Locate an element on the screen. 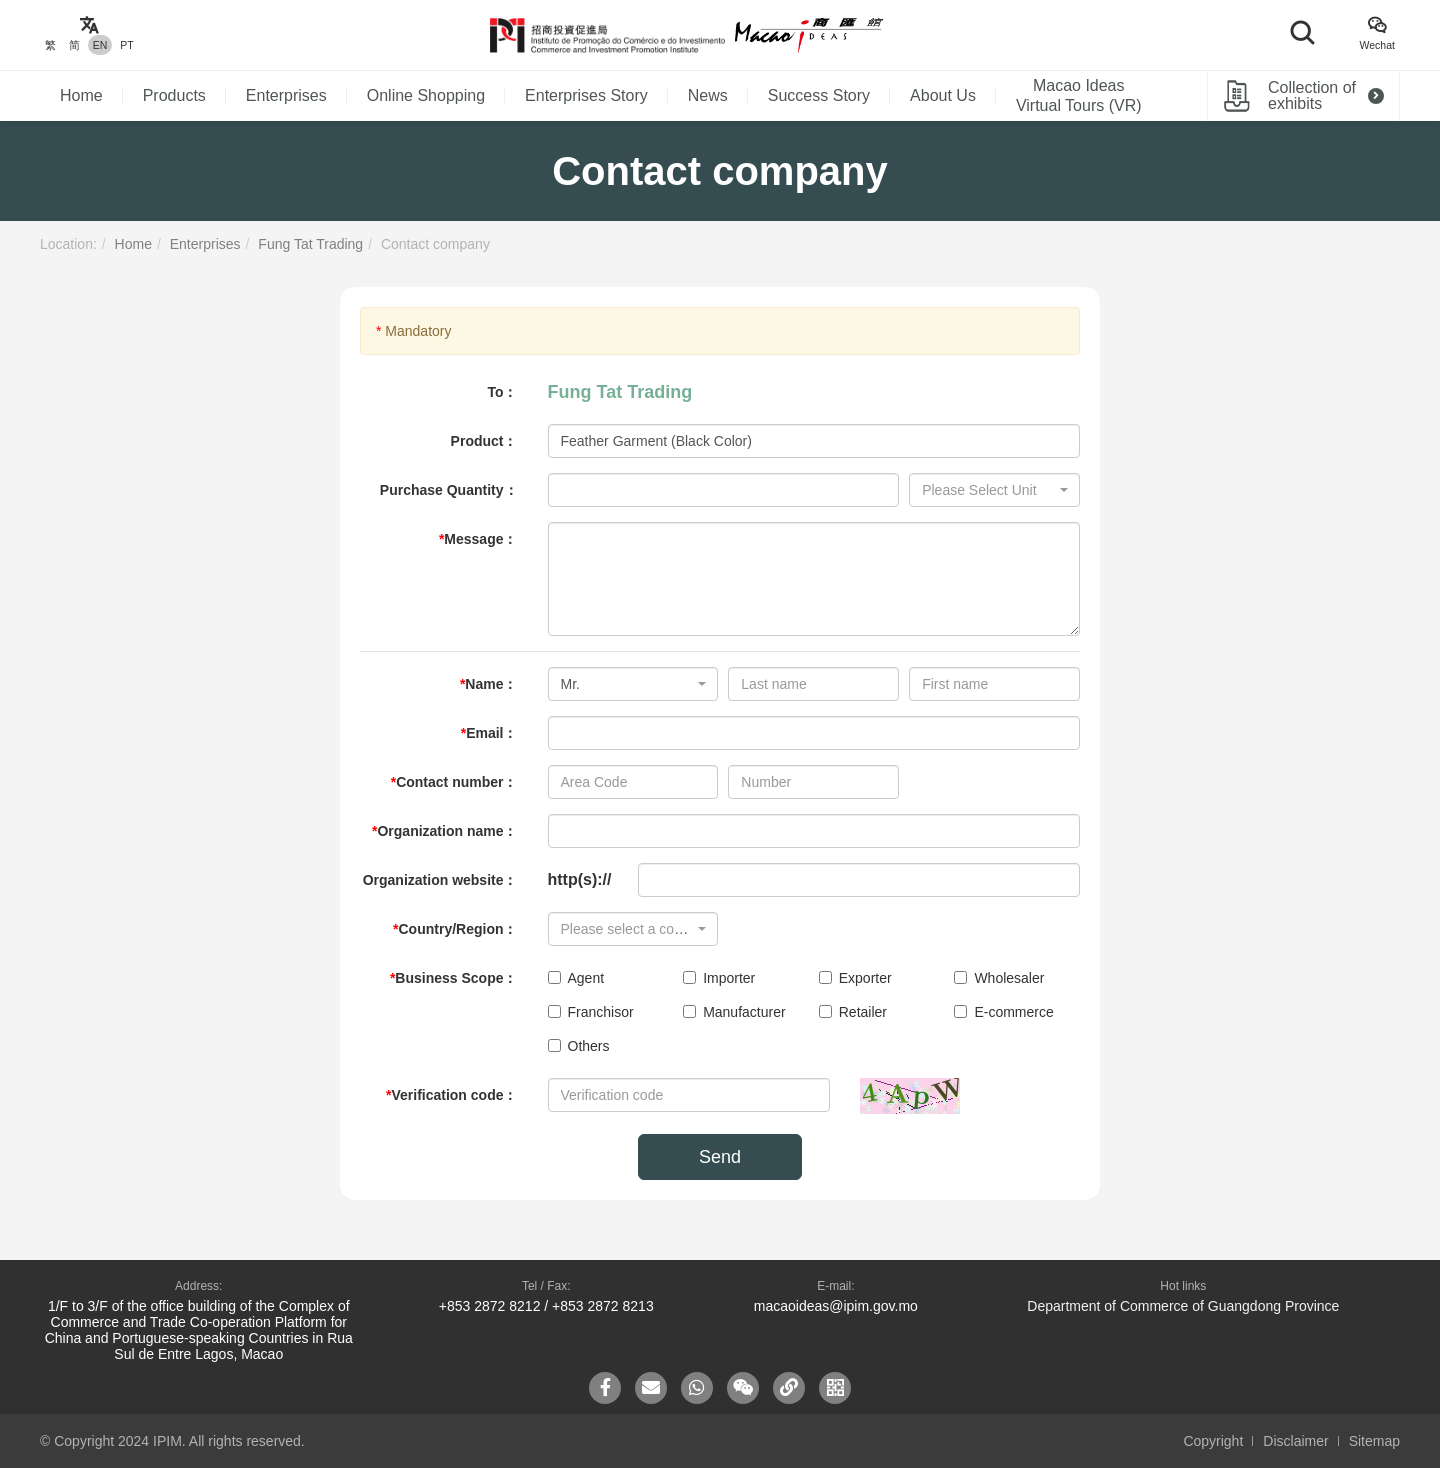 The height and width of the screenshot is (1468, 1440). Wholesaler is located at coordinates (999, 978).